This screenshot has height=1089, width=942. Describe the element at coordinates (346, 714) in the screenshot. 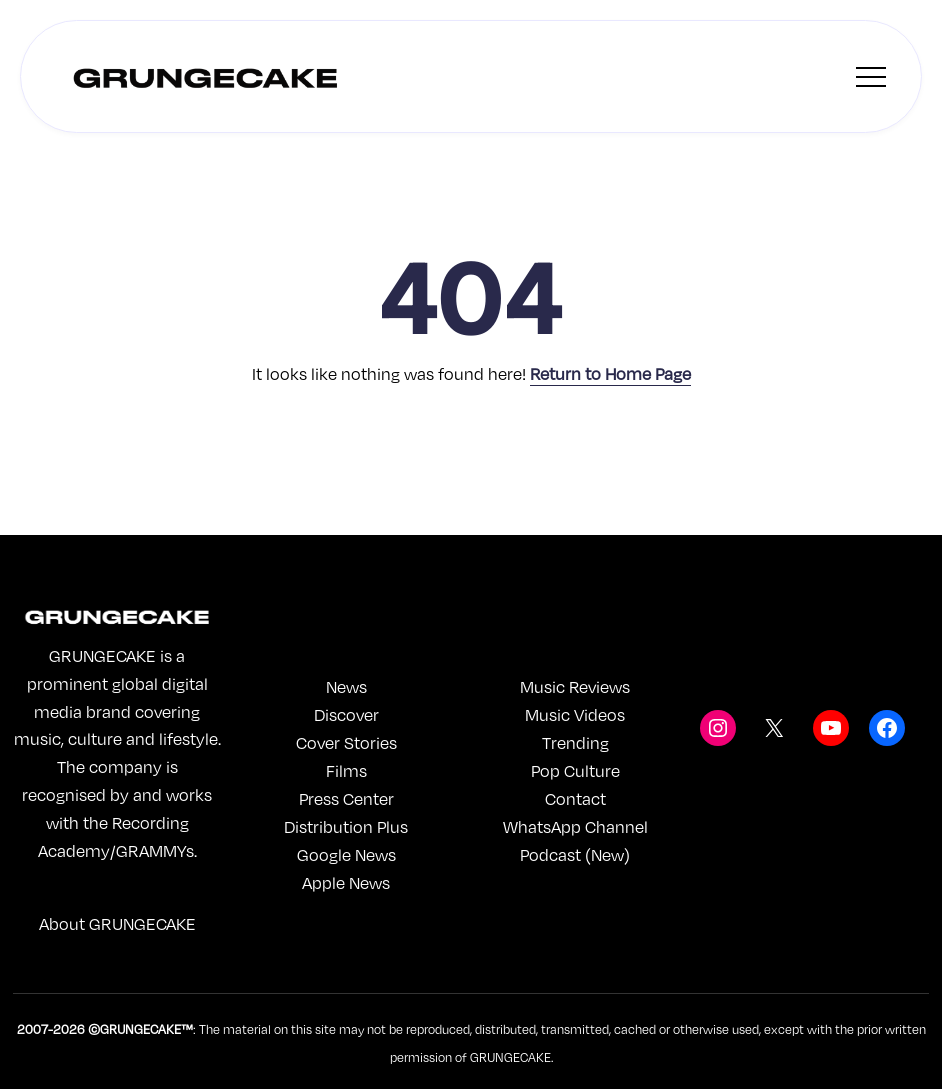

I see `Discover` at that location.